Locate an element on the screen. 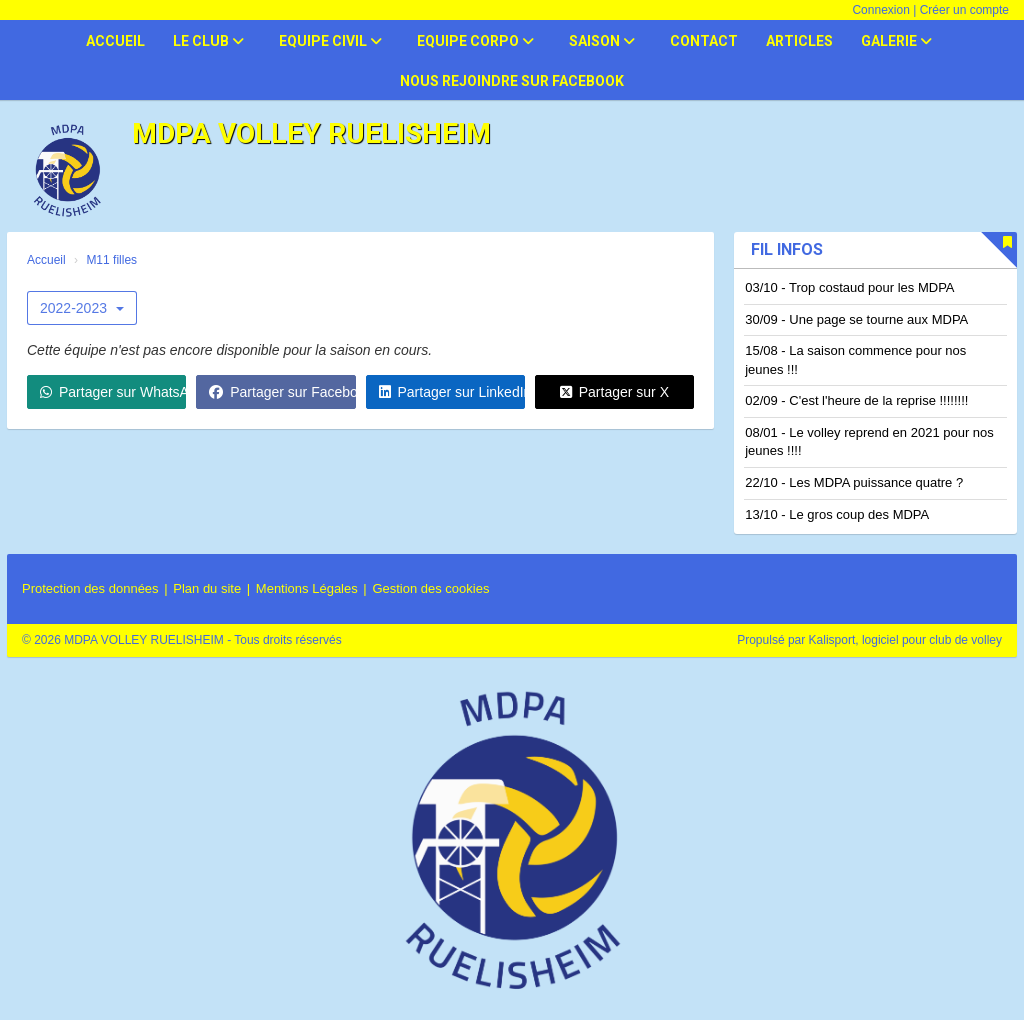 The image size is (1024, 1020). Nous rejoindre sur facebook is located at coordinates (512, 81).